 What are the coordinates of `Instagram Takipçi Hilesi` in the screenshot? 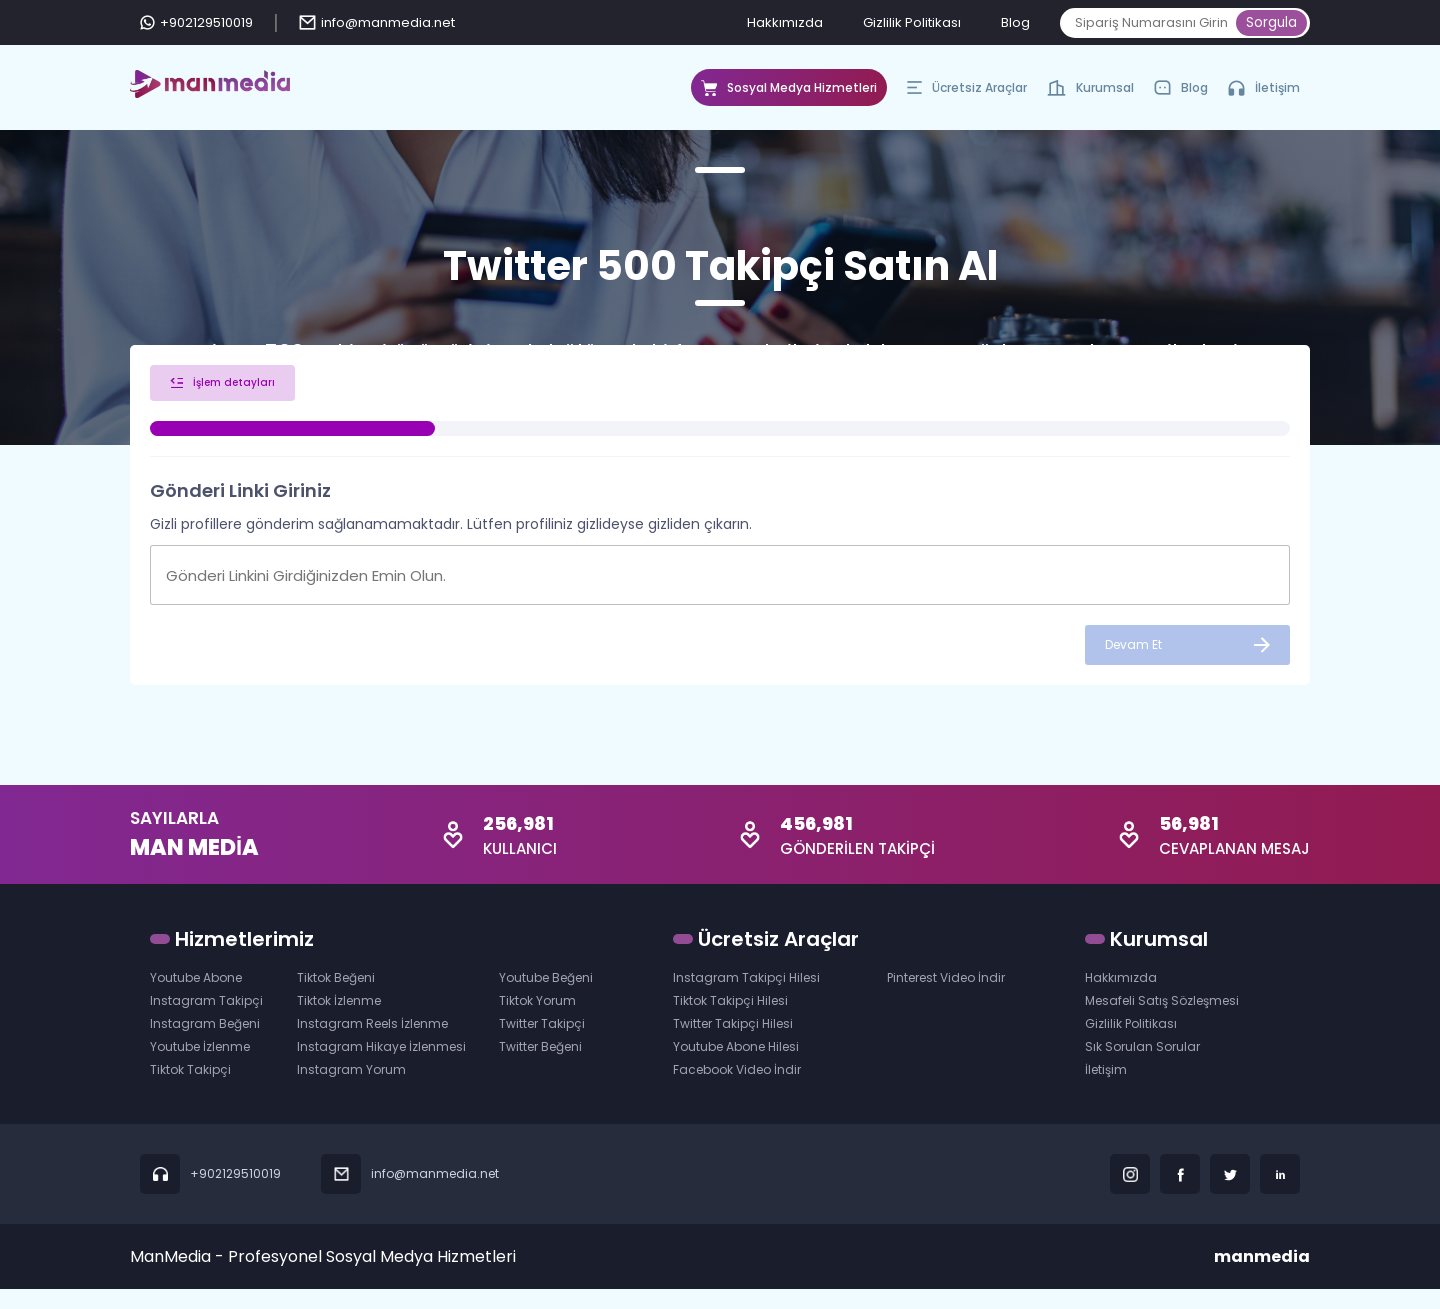 It's located at (746, 997).